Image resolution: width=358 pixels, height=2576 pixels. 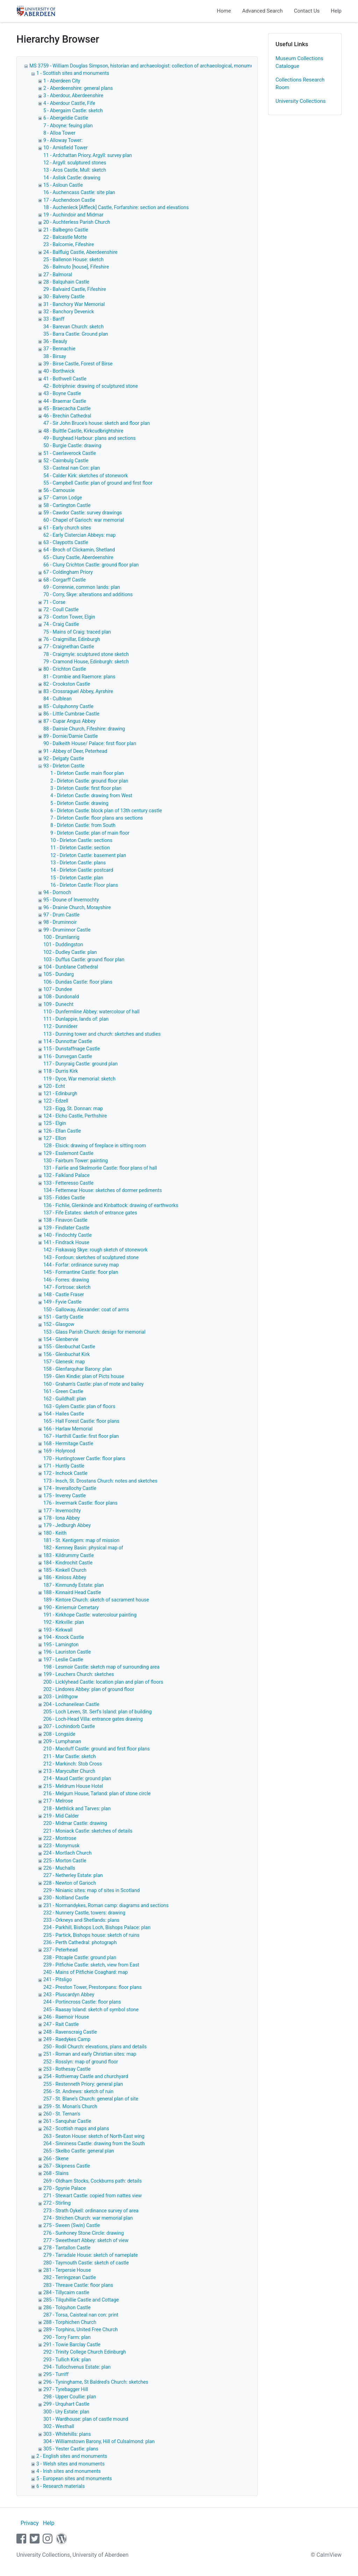 I want to click on 271 - Stewart Castle: copied from nattes view, so click(x=92, y=2195).